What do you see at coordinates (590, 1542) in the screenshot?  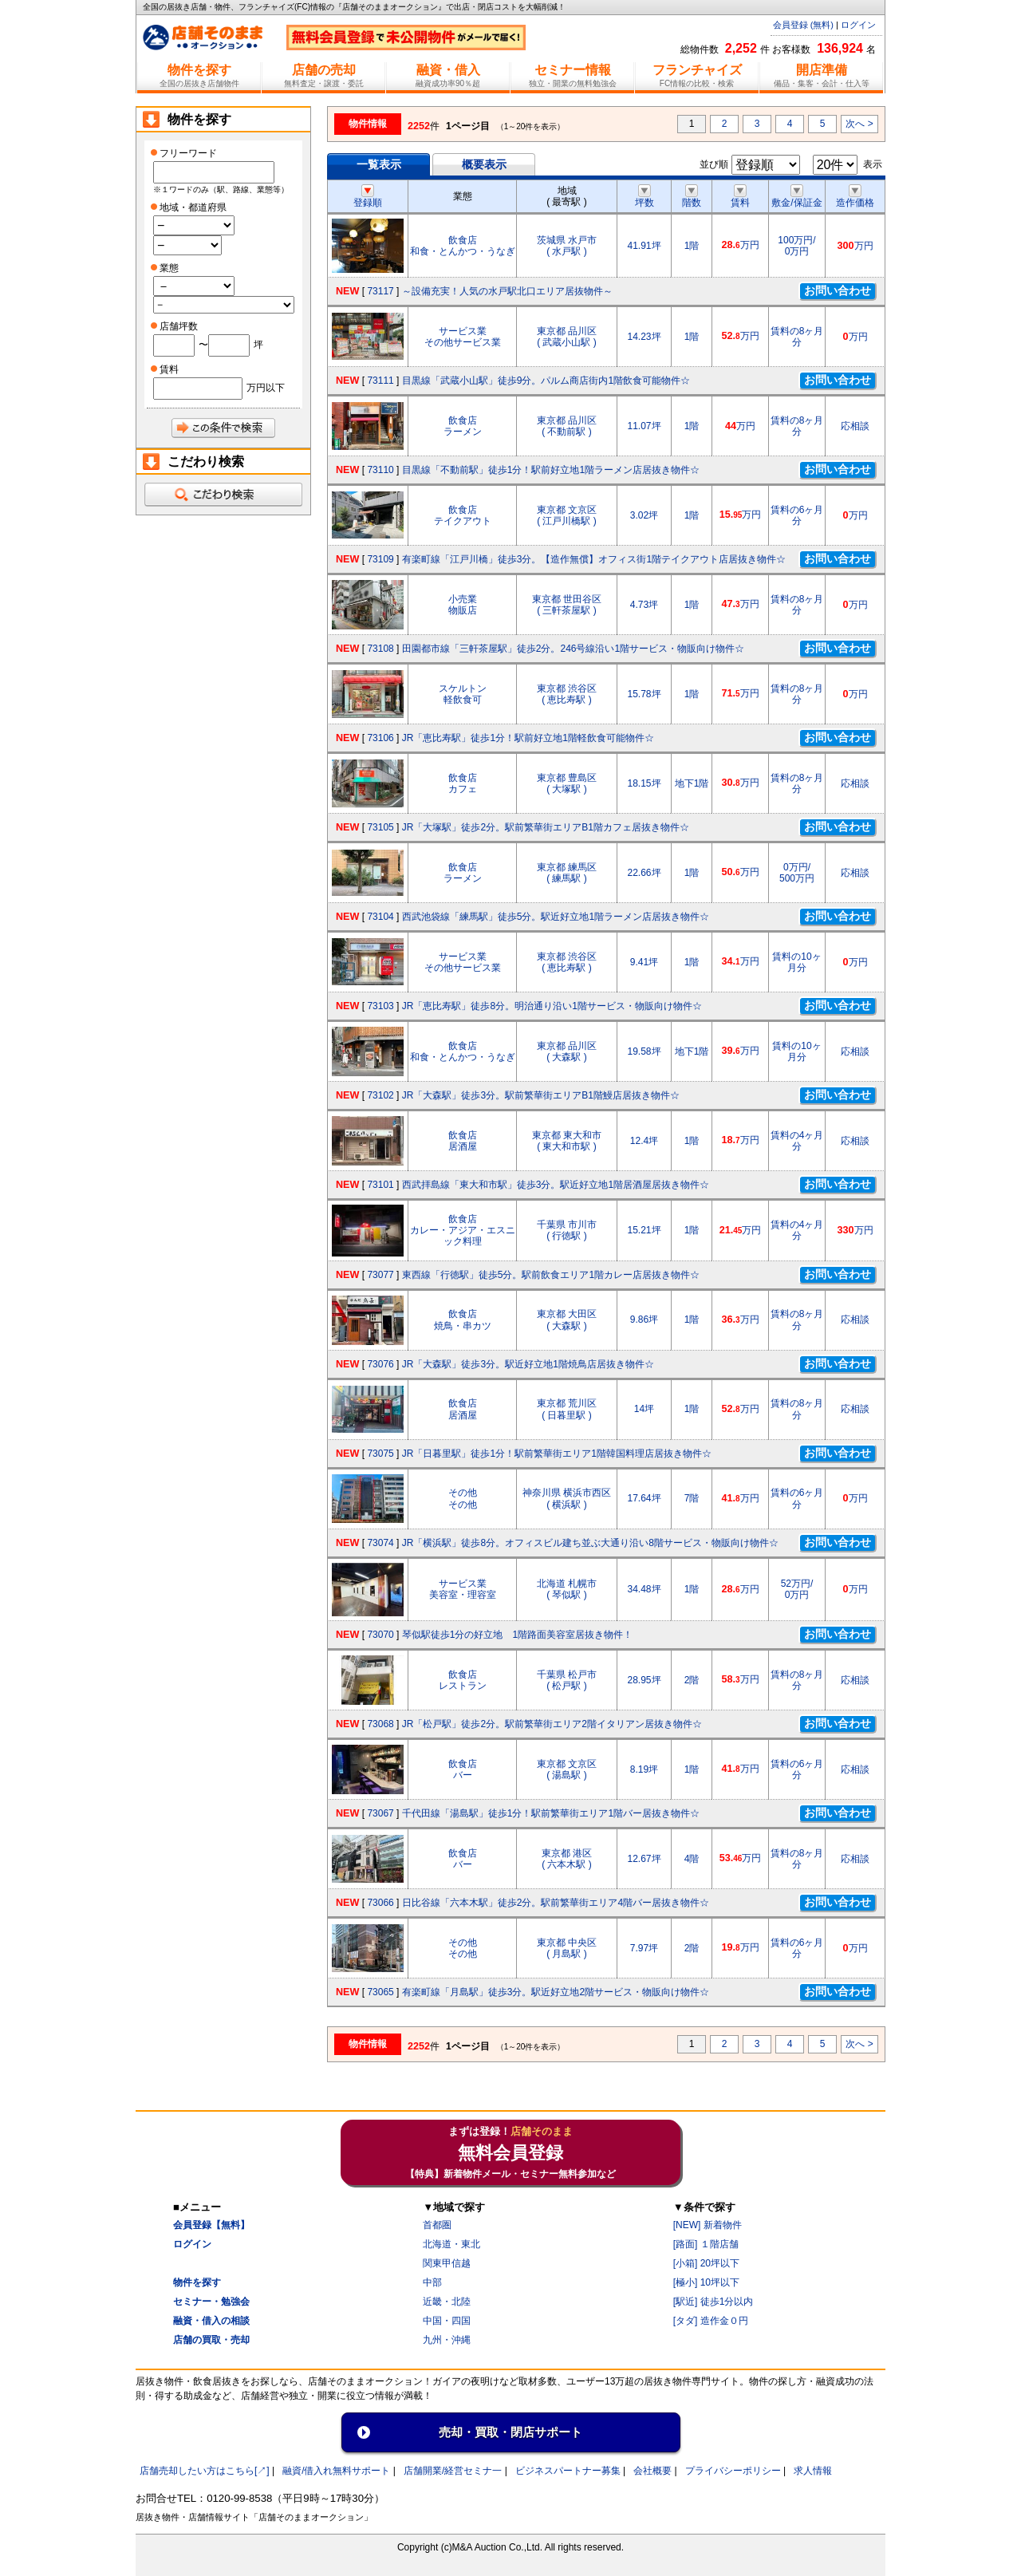 I see `JR「横浜駅」徒歩8分。オフィスビル建ち並ぶ大通り沿い8階サービス・物販向け物件☆` at bounding box center [590, 1542].